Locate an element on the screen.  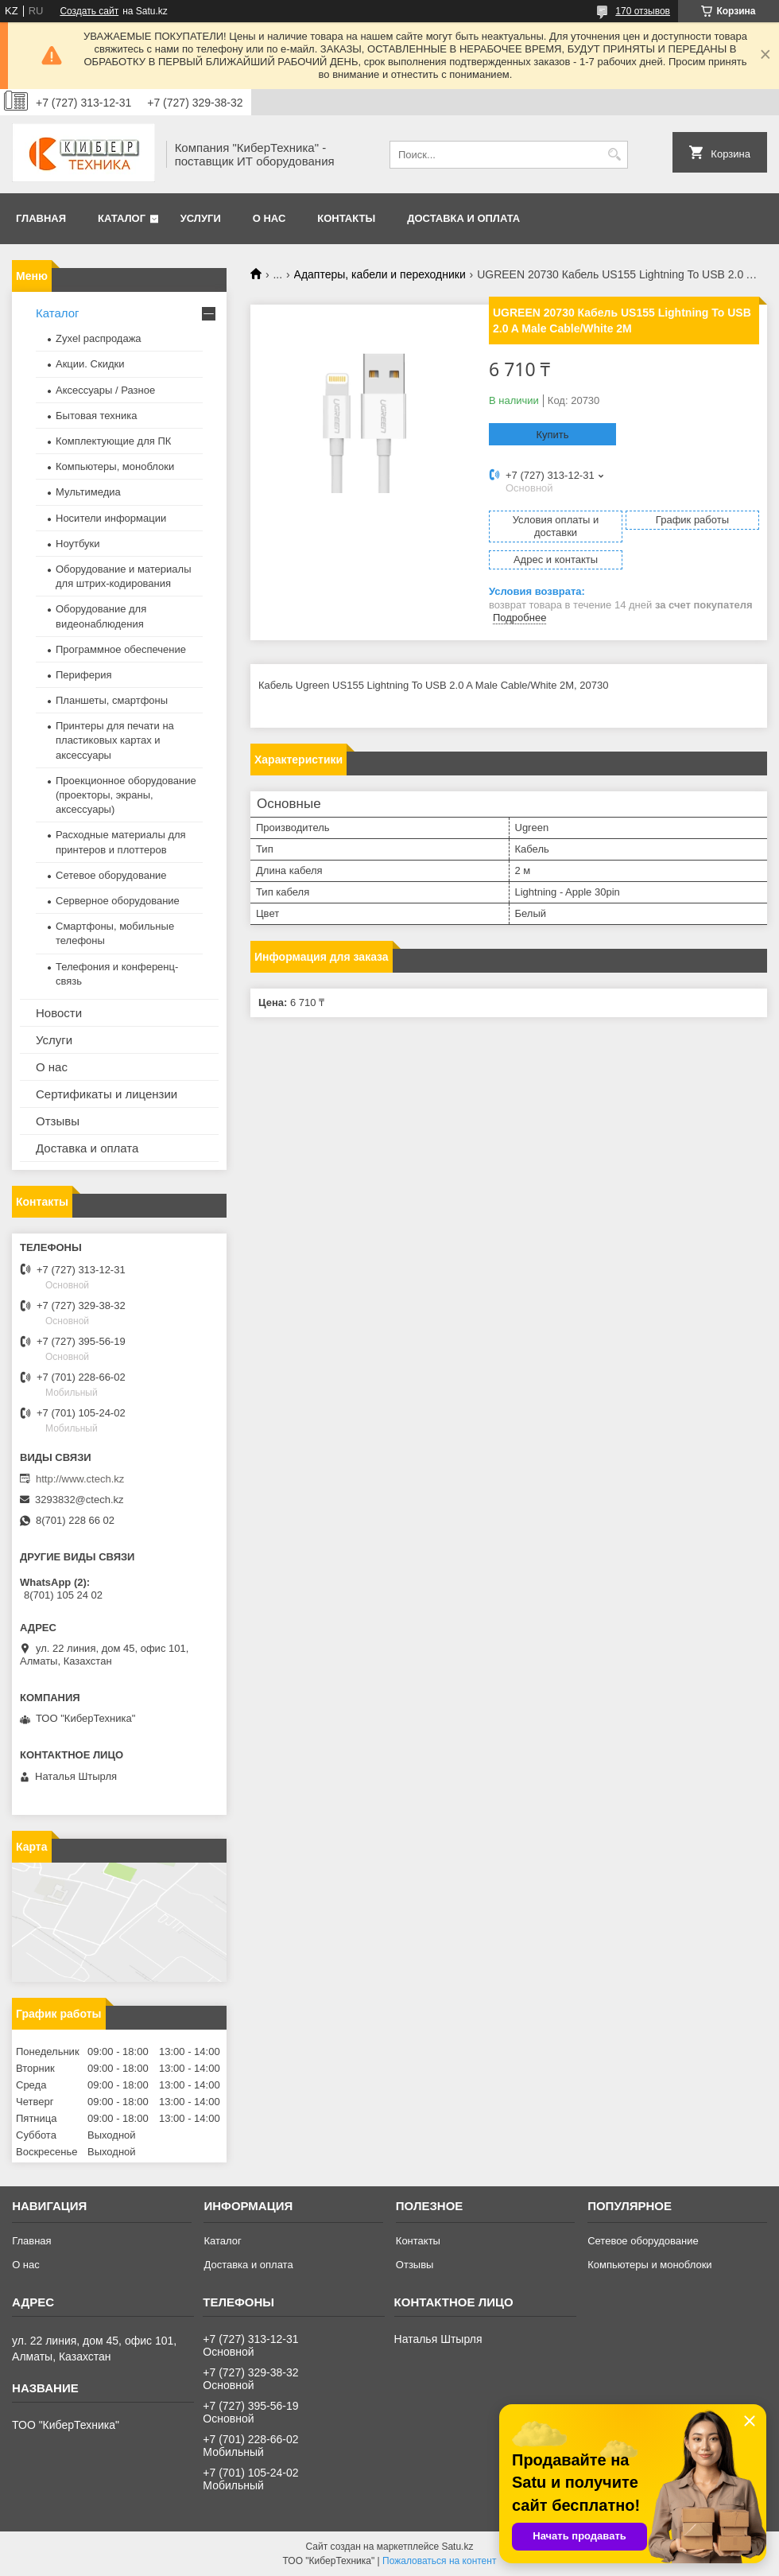
Периферия is located at coordinates (84, 675).